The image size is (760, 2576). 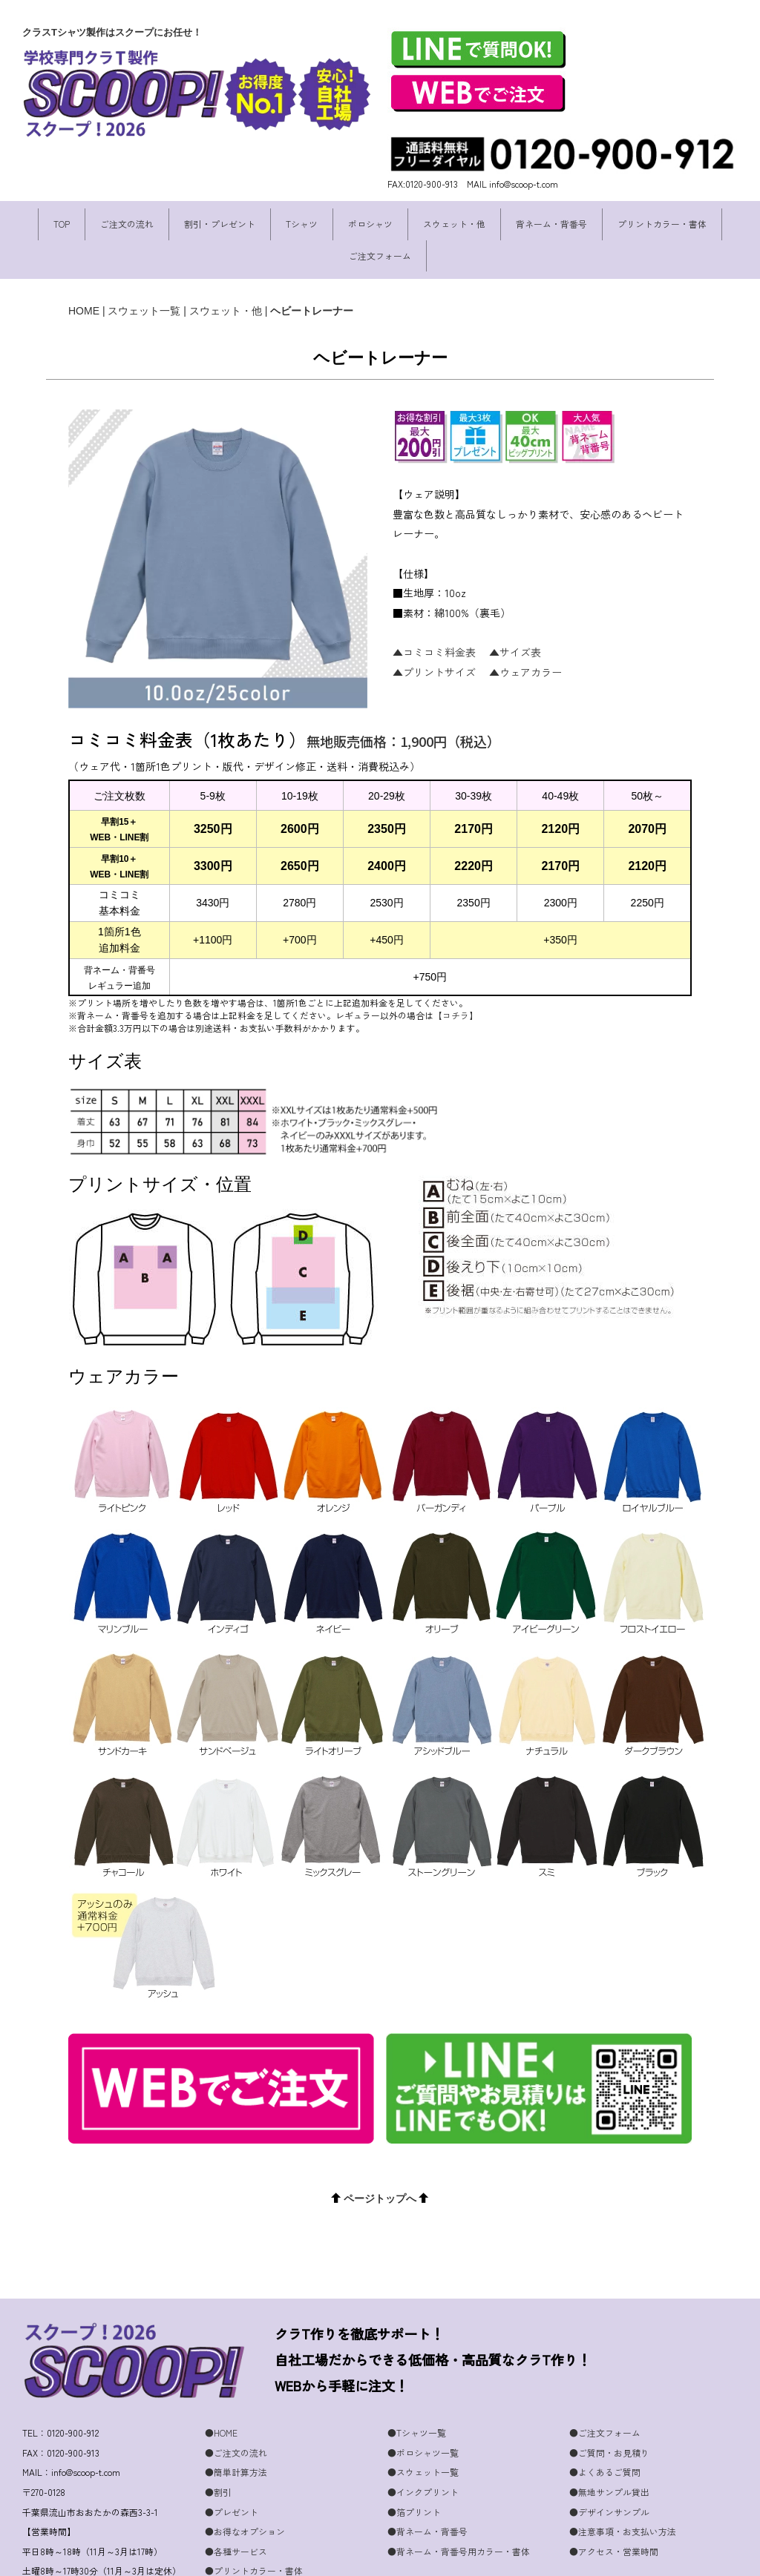 What do you see at coordinates (218, 2446) in the screenshot?
I see `●割引` at bounding box center [218, 2446].